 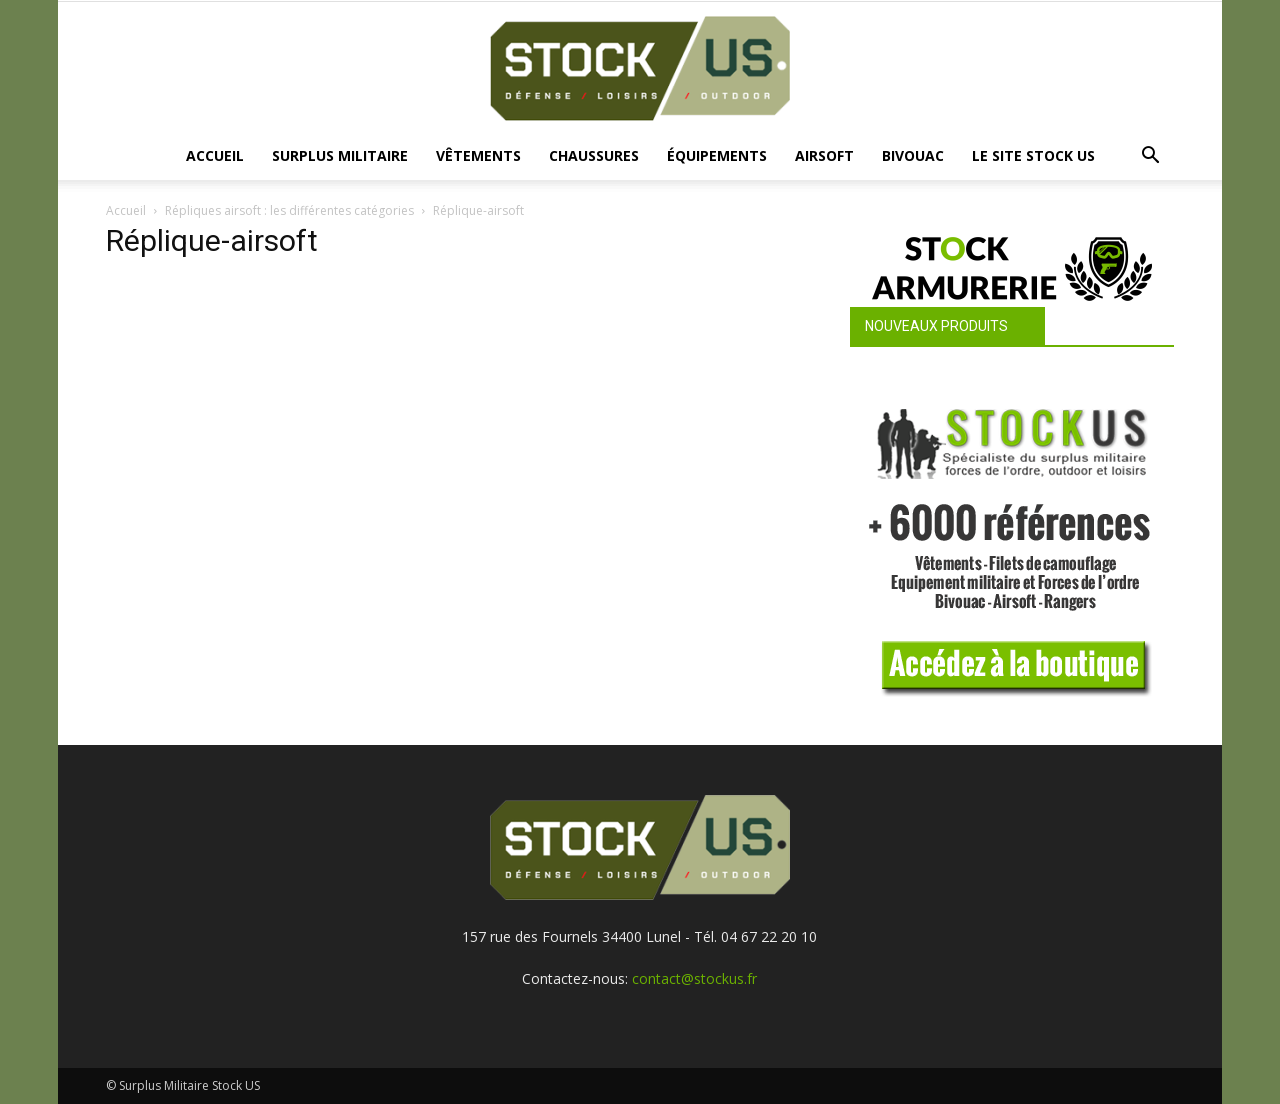 What do you see at coordinates (1033, 155) in the screenshot?
I see `Le site Stock US` at bounding box center [1033, 155].